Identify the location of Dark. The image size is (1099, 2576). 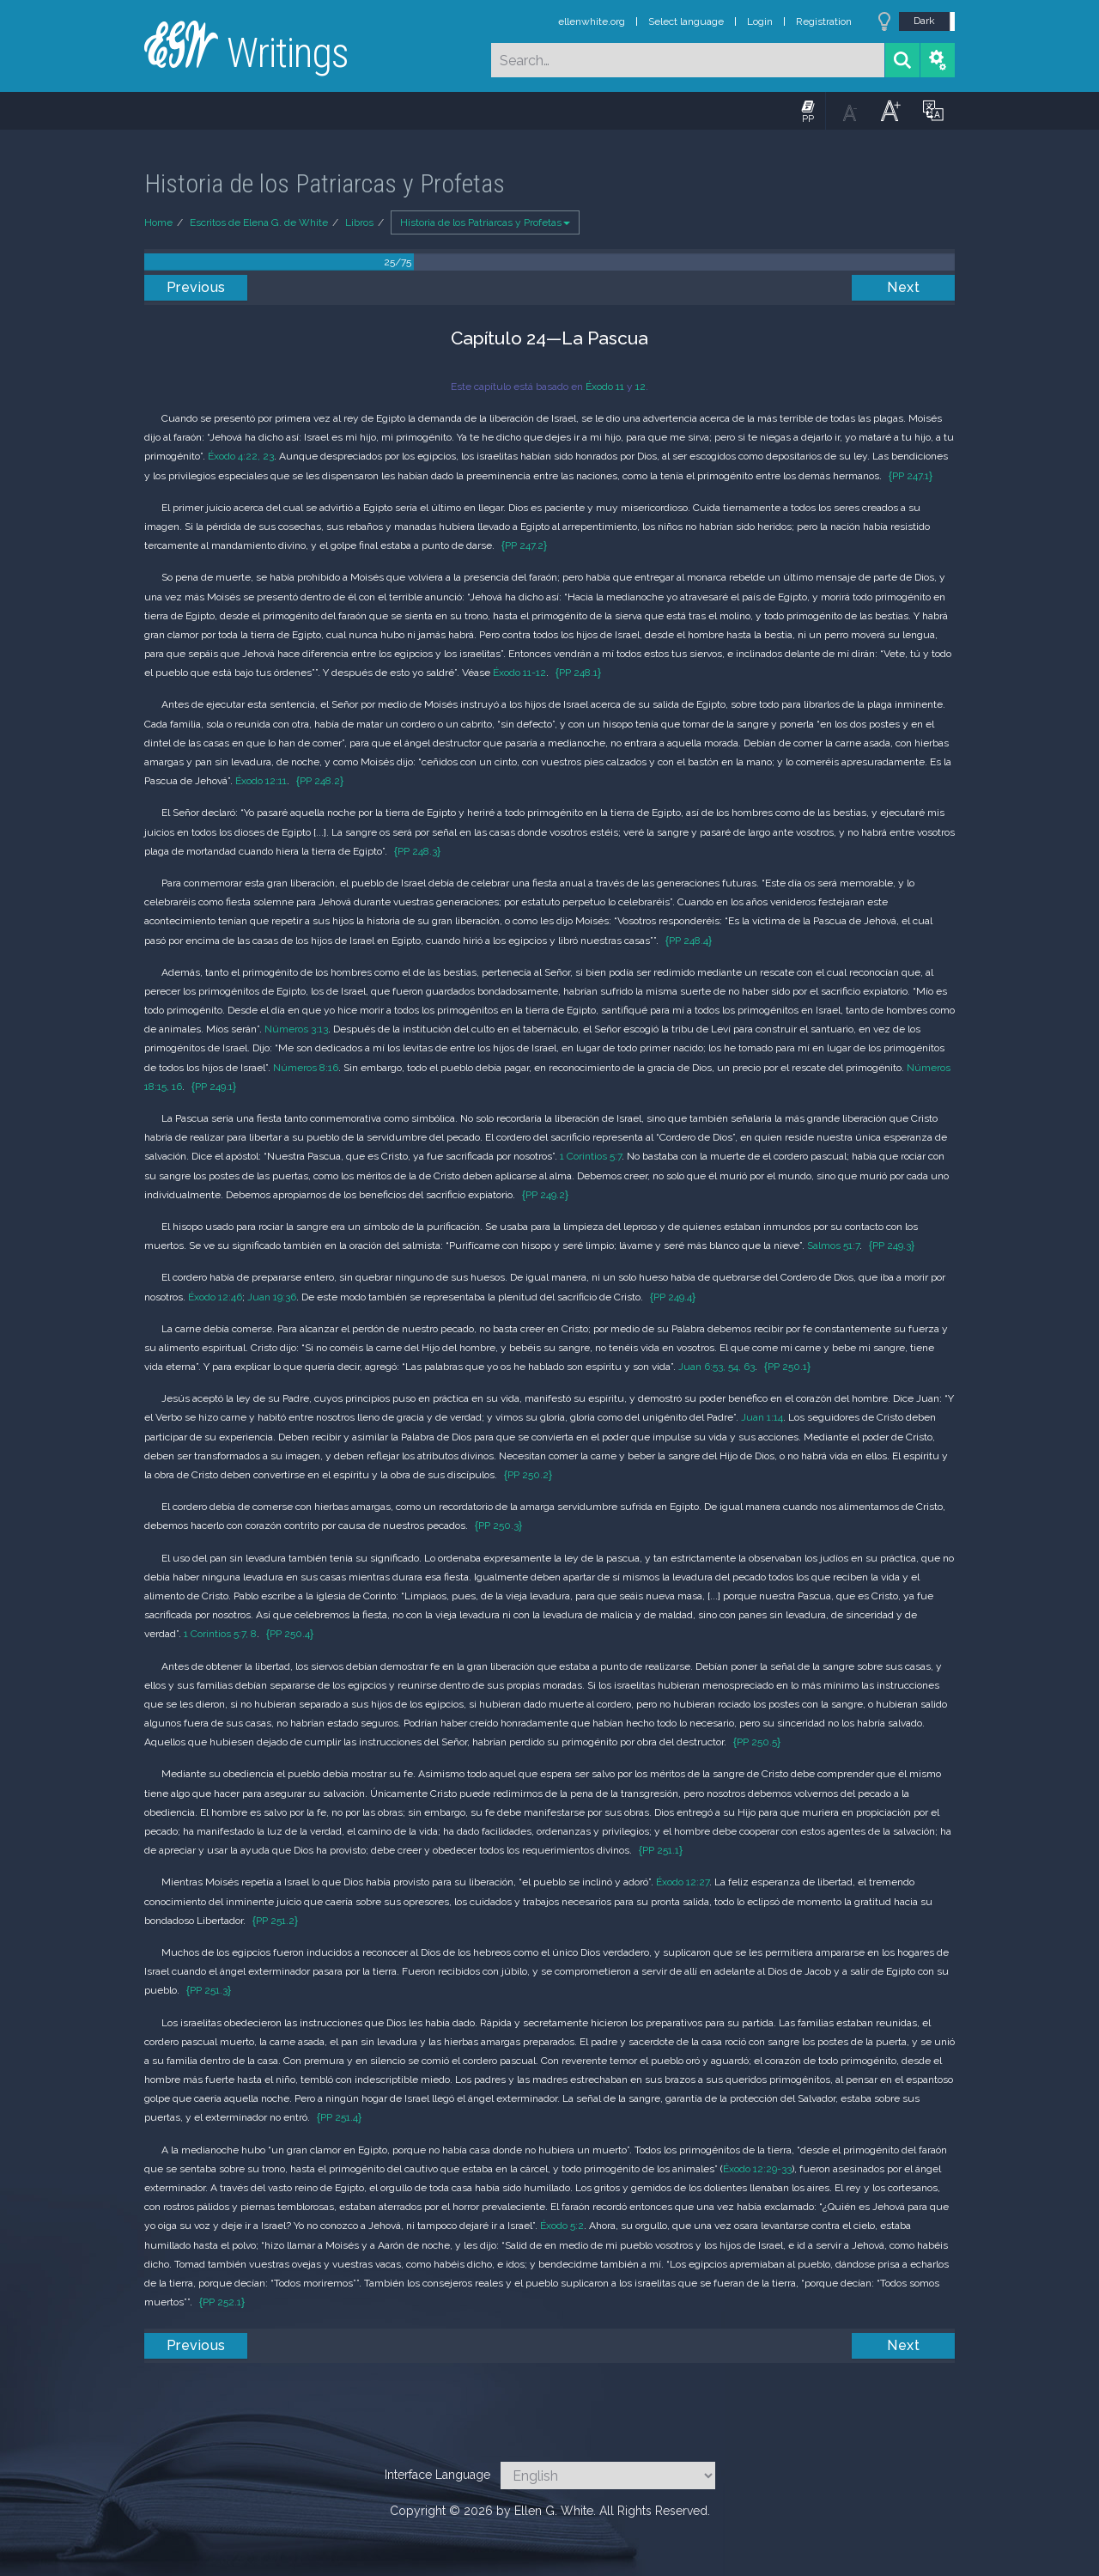
(924, 21).